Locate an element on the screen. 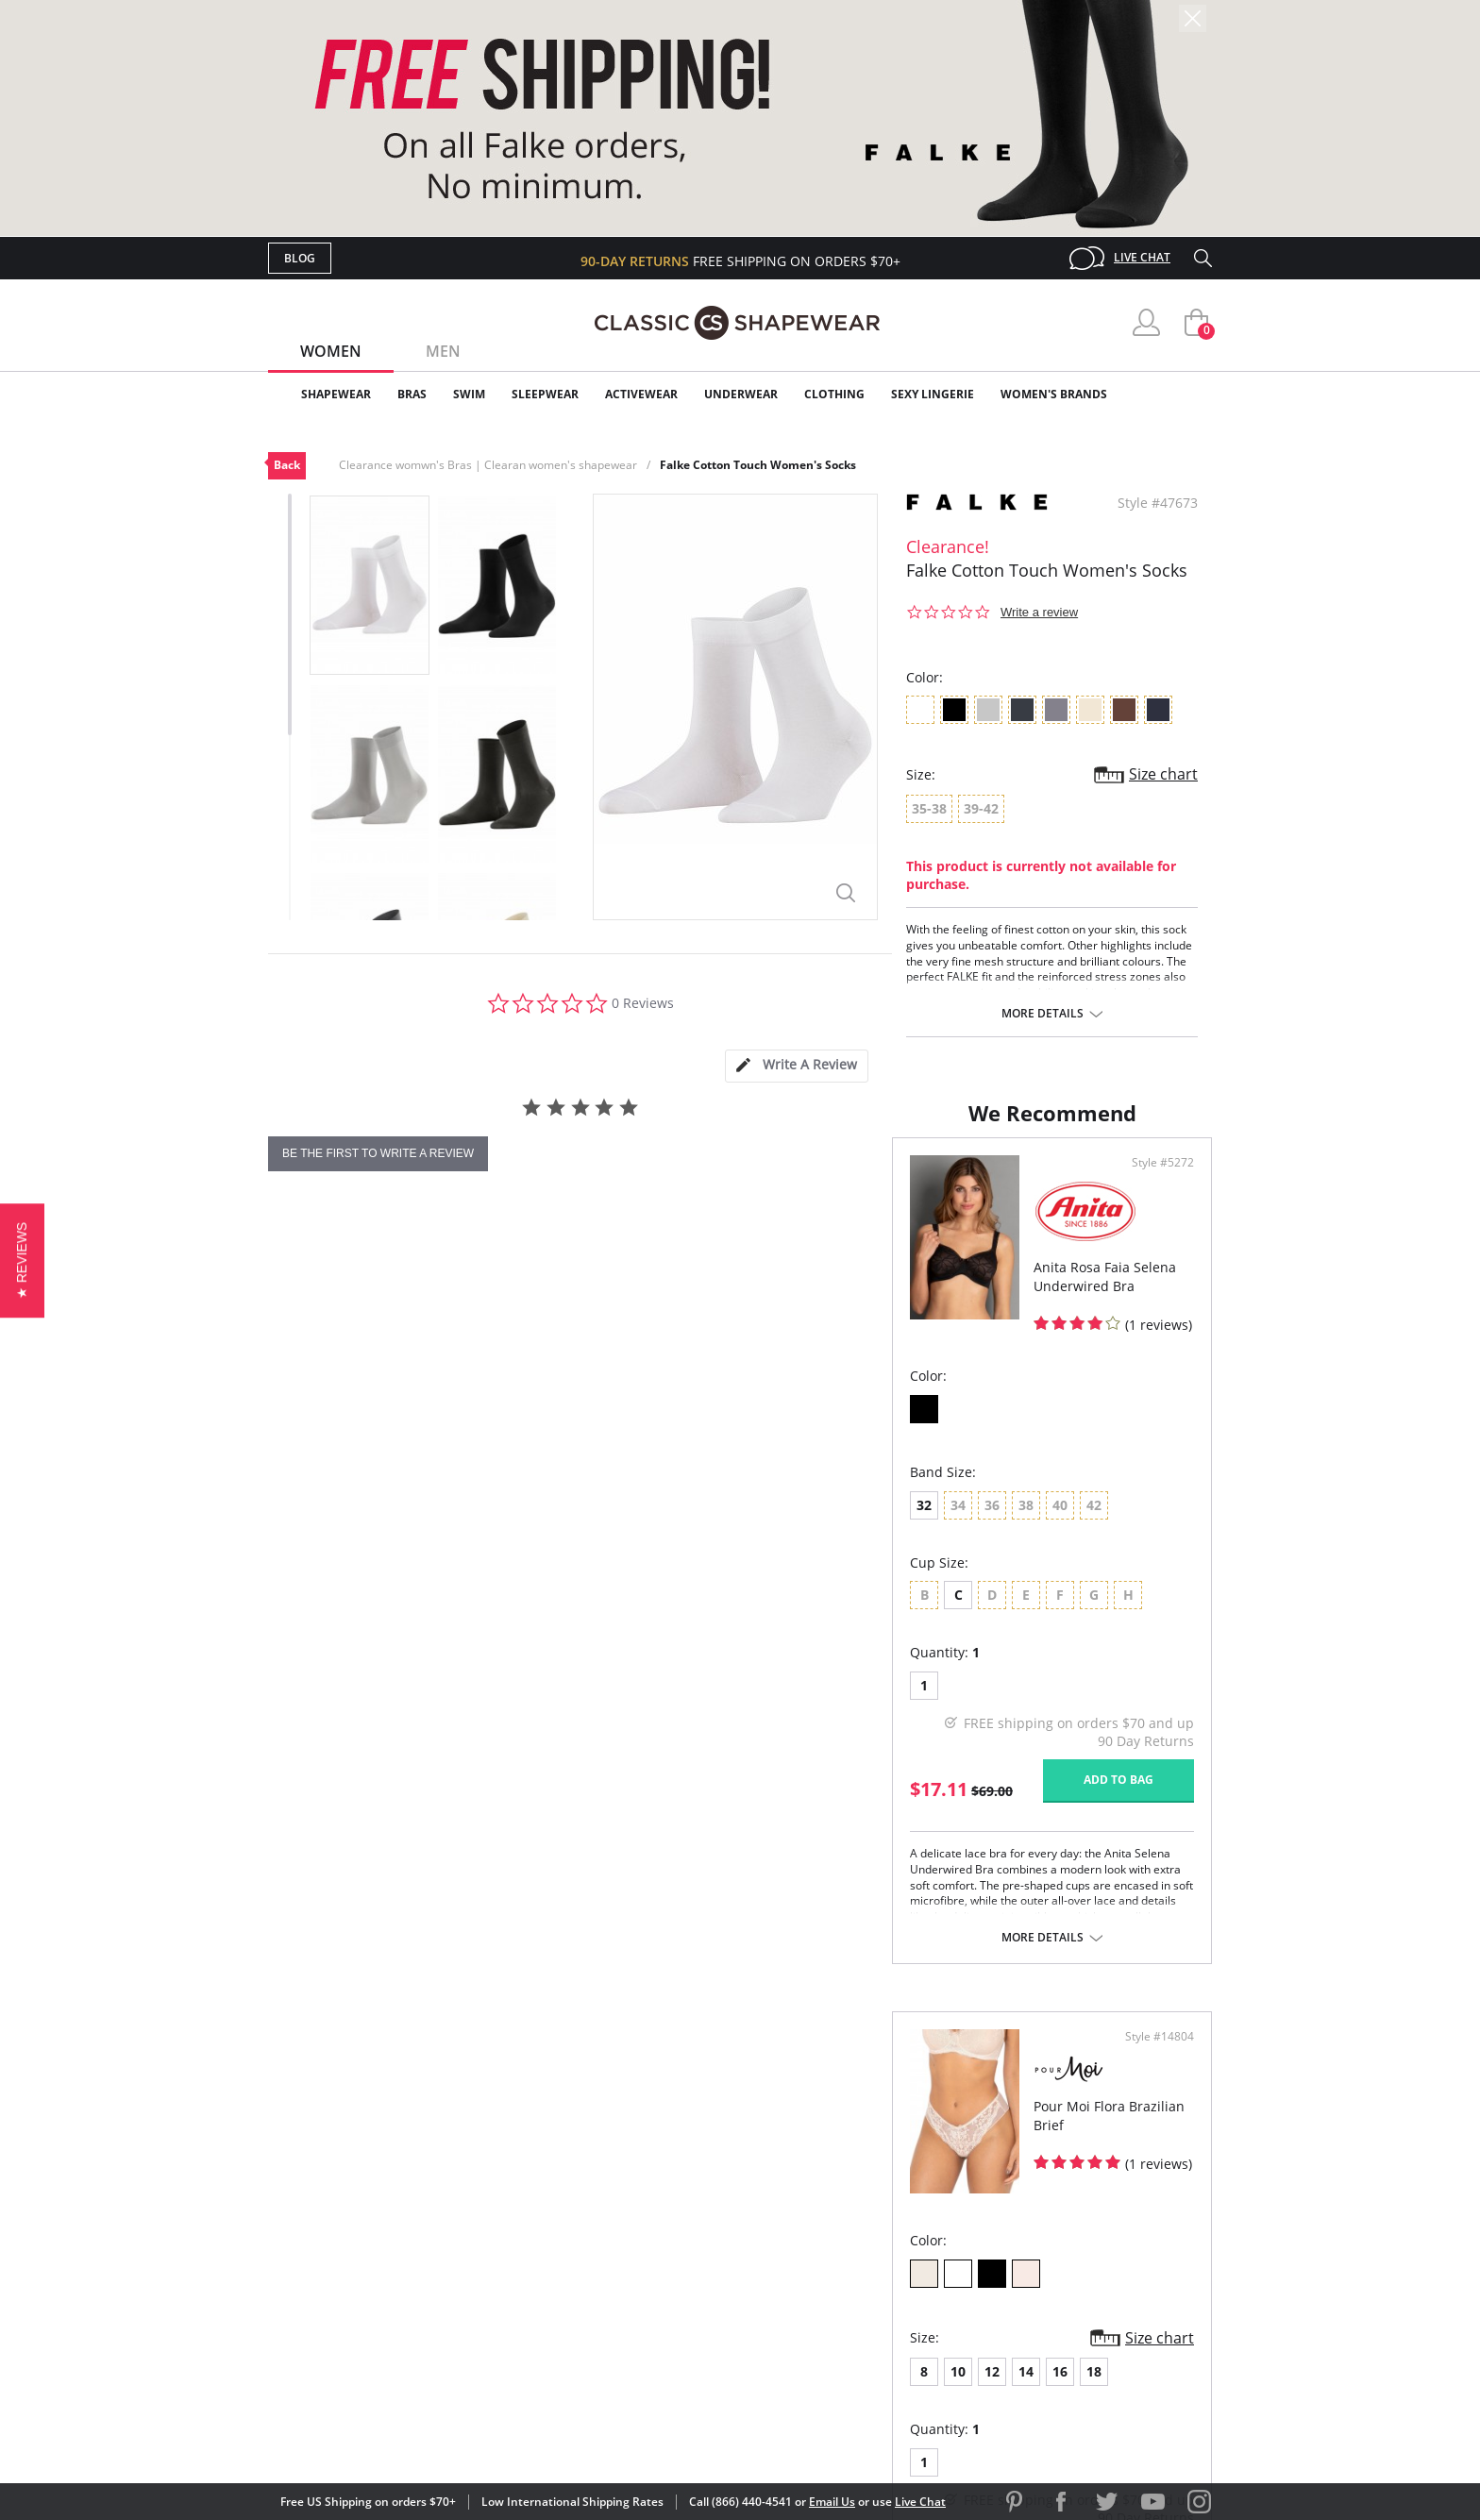  More details is located at coordinates (1042, 1013).